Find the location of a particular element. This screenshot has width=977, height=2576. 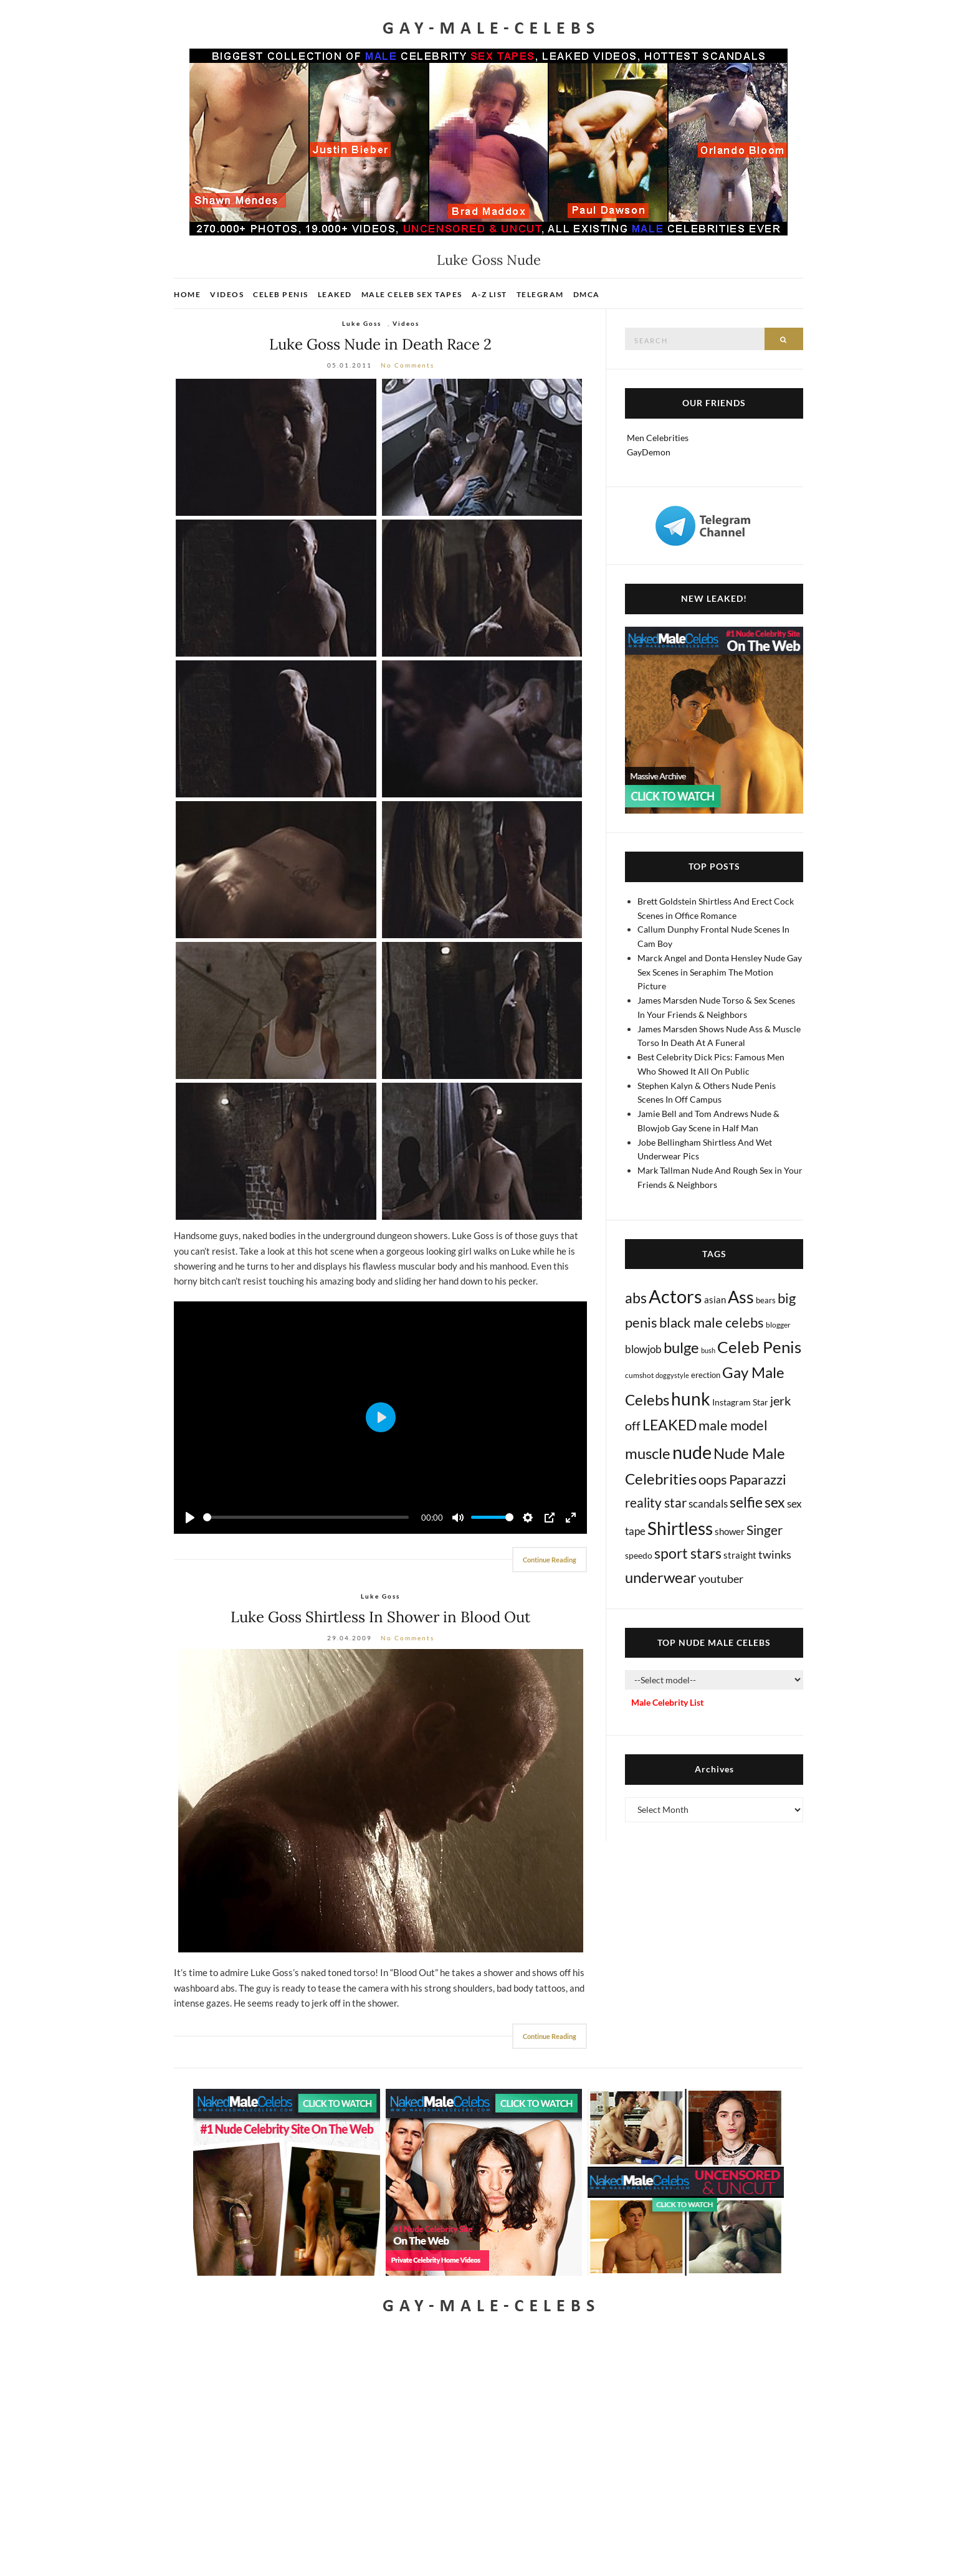

Telegram is located at coordinates (540, 294).